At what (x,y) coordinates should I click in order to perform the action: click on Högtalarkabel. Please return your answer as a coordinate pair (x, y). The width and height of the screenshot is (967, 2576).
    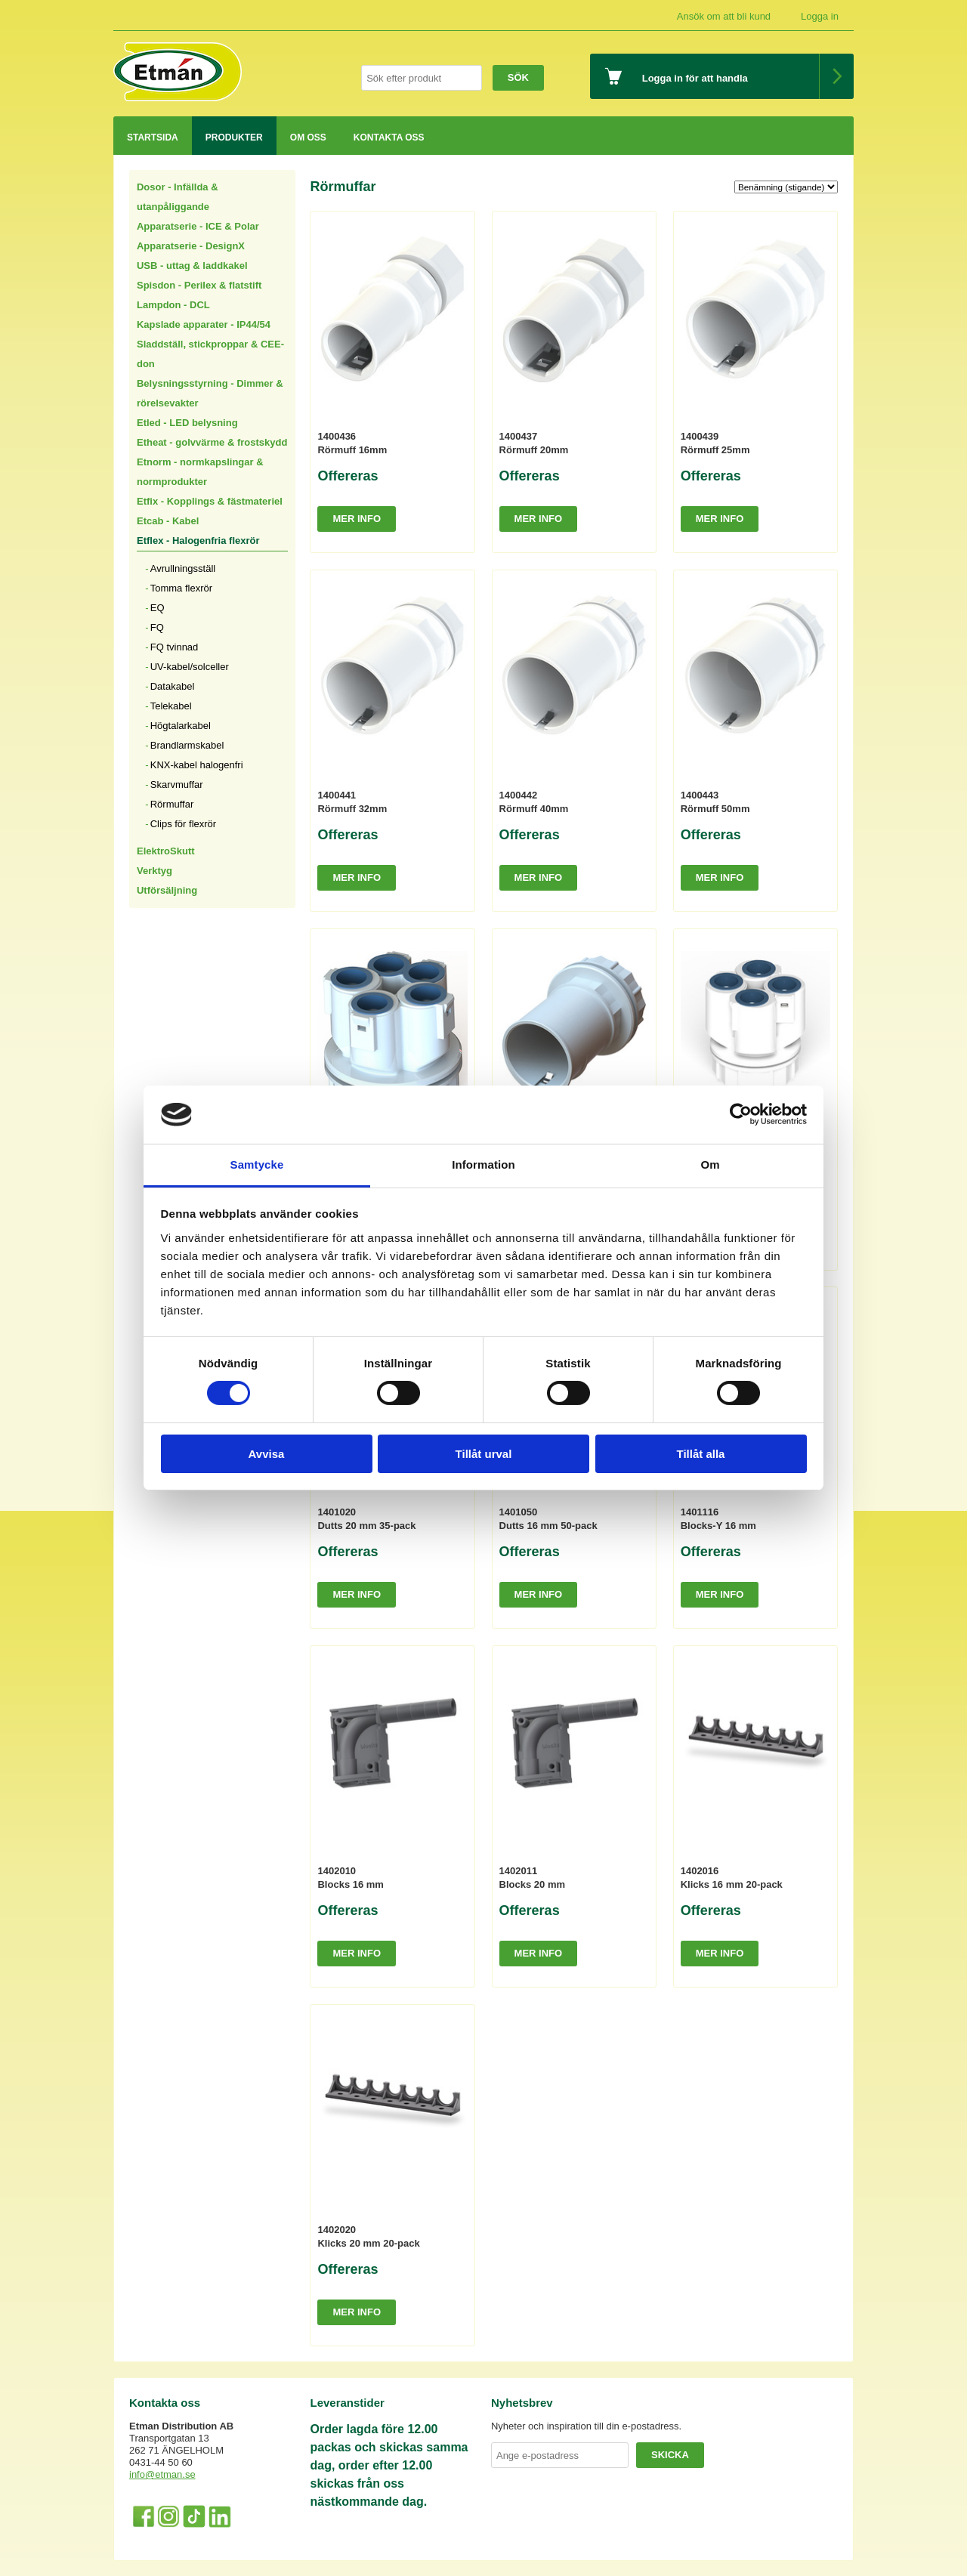
    Looking at the image, I should click on (180, 725).